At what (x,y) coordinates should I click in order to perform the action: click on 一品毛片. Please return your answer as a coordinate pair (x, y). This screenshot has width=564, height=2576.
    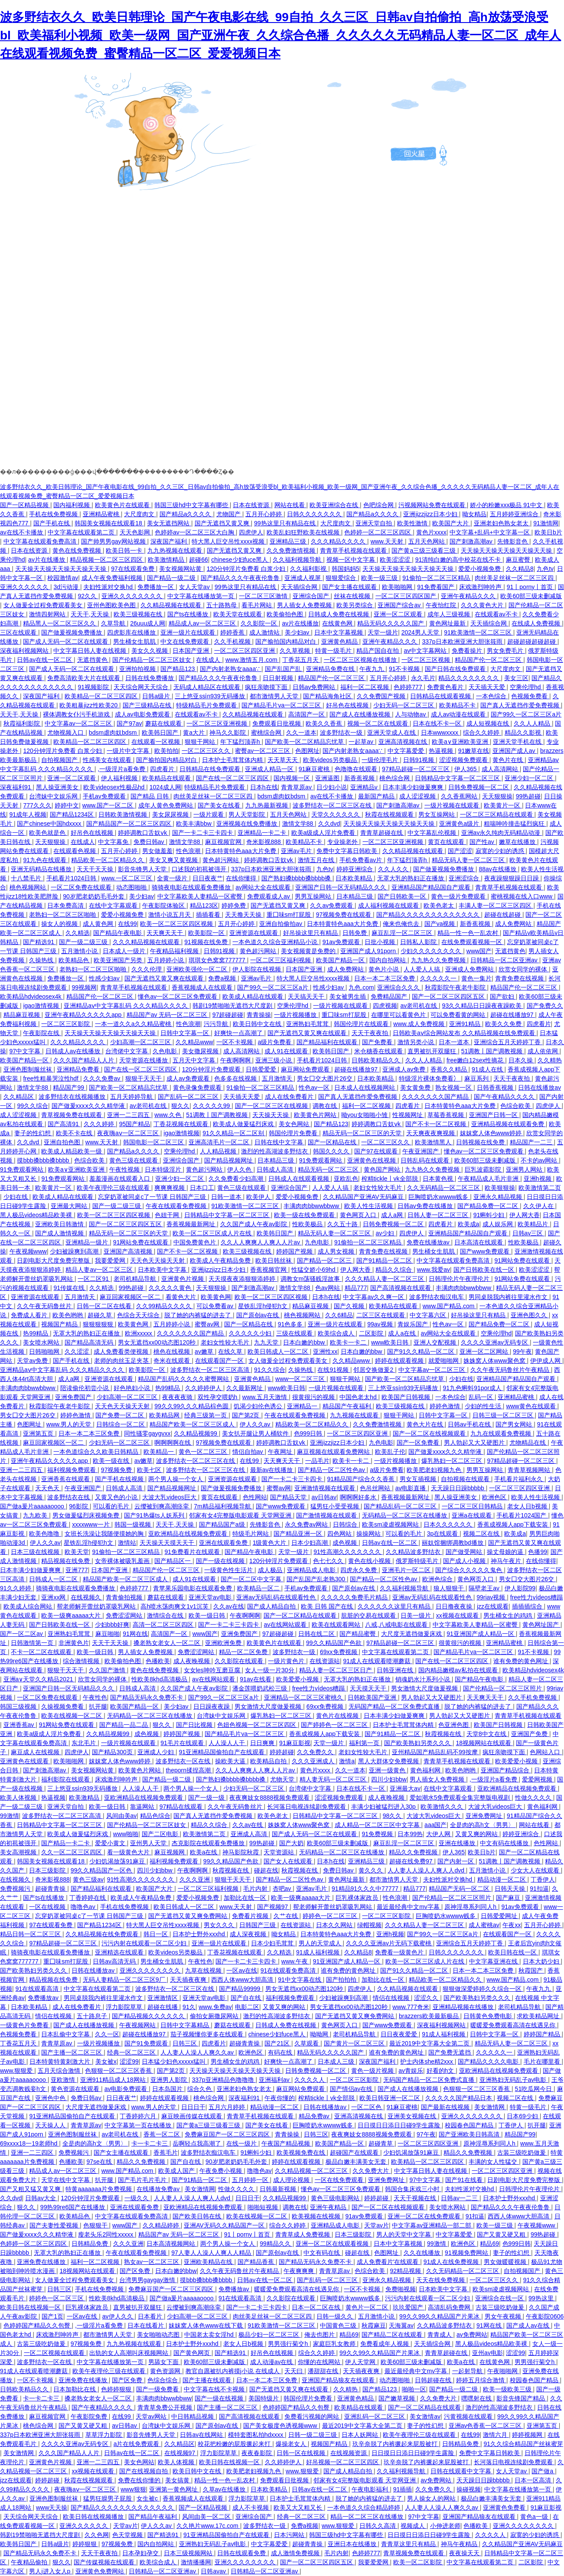
    Looking at the image, I should click on (317, 1460).